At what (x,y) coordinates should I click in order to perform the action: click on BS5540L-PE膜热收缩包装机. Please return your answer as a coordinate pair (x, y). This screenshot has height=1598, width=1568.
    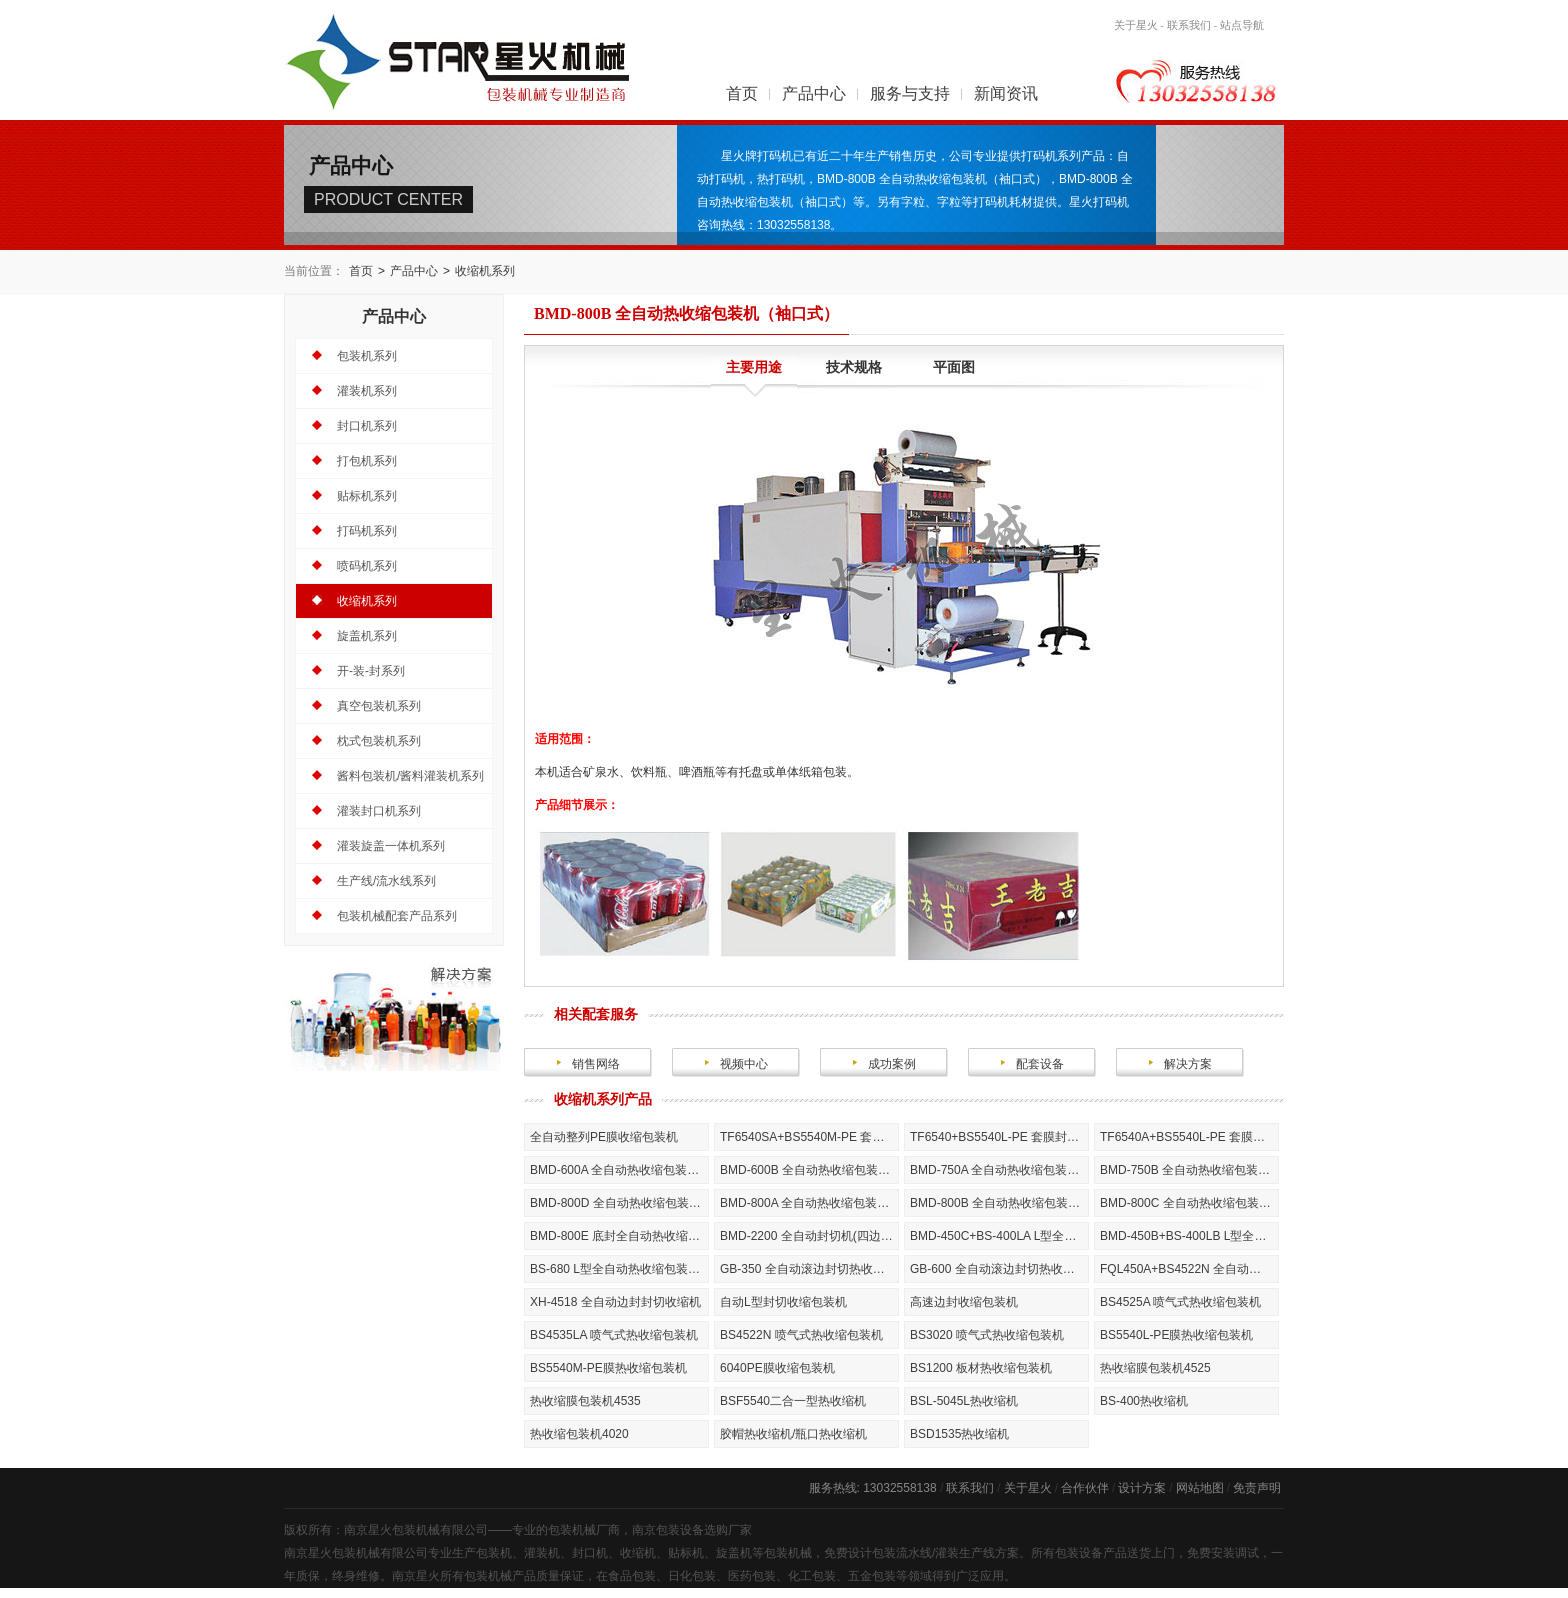
    Looking at the image, I should click on (1176, 1335).